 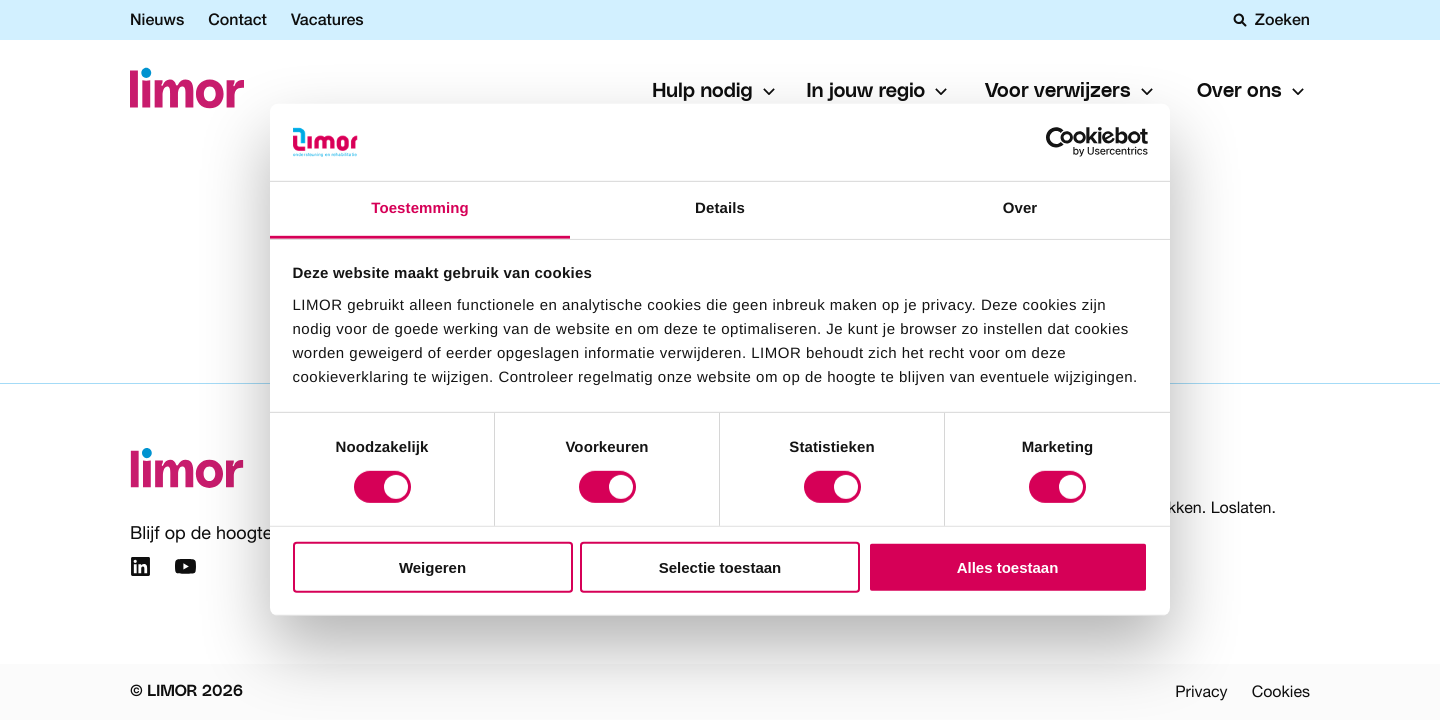 What do you see at coordinates (1008, 566) in the screenshot?
I see `Alles toestaan` at bounding box center [1008, 566].